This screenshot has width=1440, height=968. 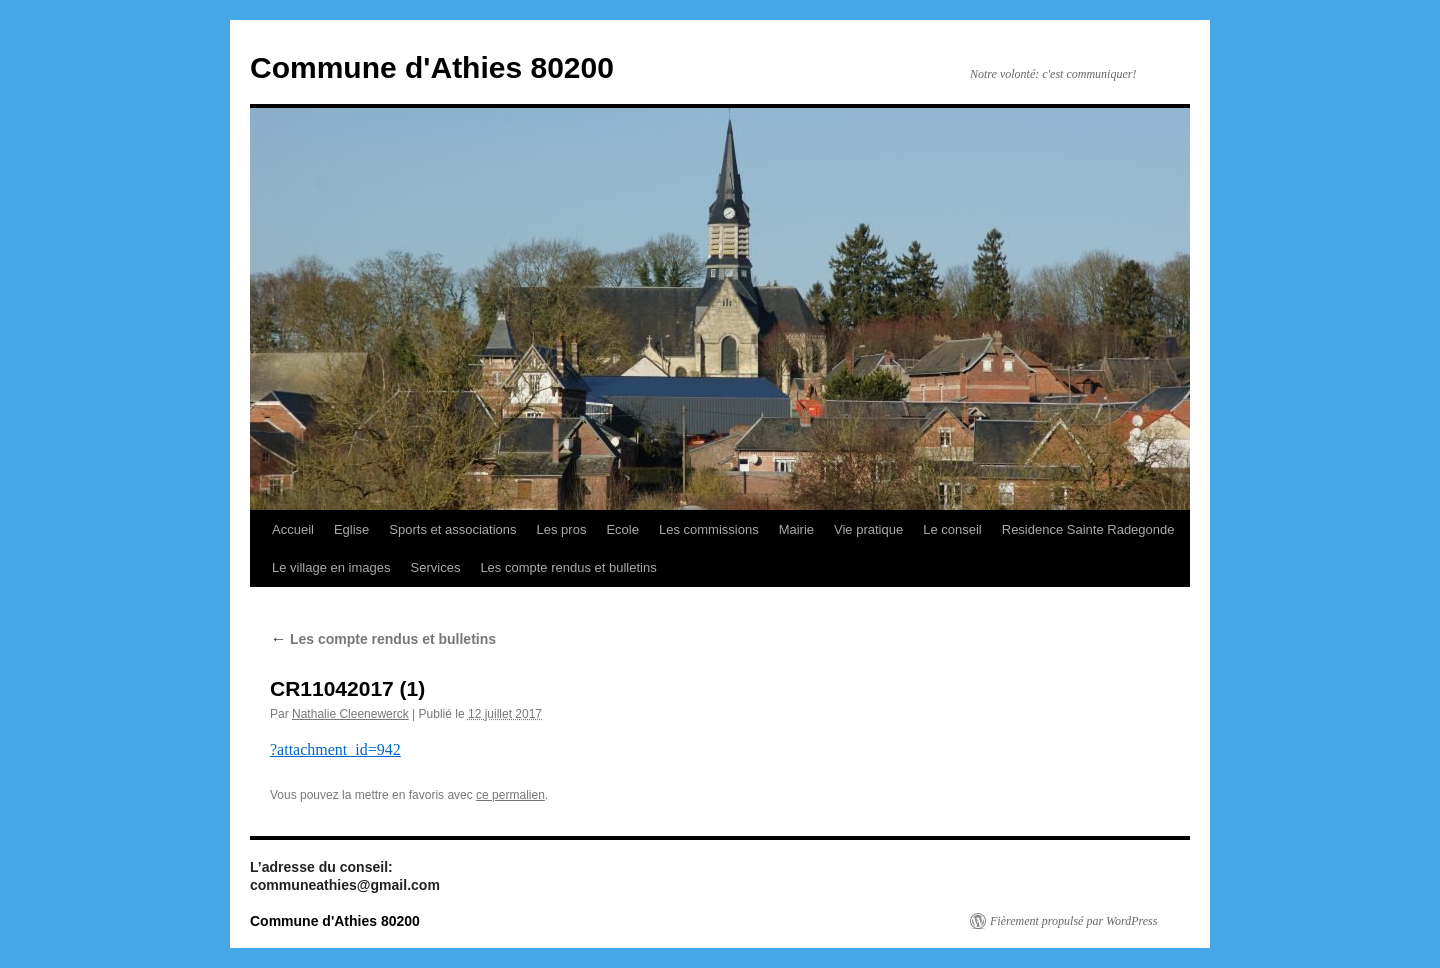 What do you see at coordinates (335, 749) in the screenshot?
I see `?attachment_id=942` at bounding box center [335, 749].